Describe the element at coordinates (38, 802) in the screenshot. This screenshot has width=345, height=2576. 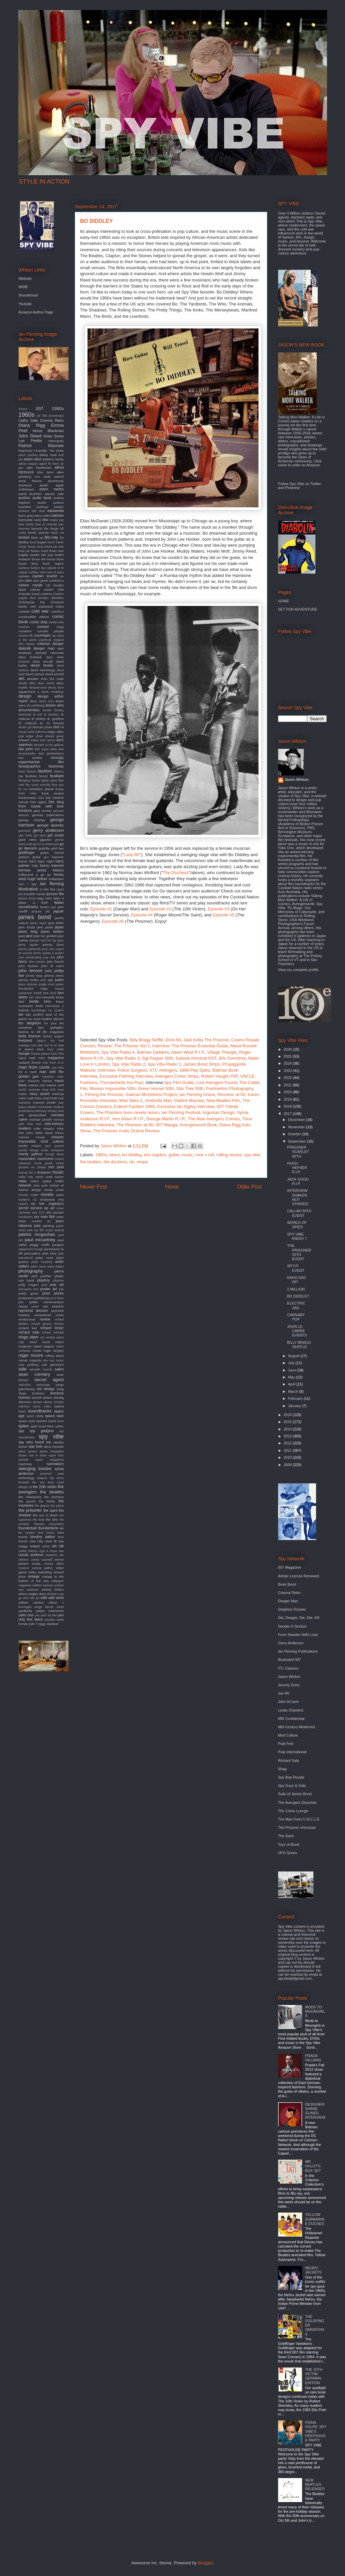
I see `free agent` at that location.